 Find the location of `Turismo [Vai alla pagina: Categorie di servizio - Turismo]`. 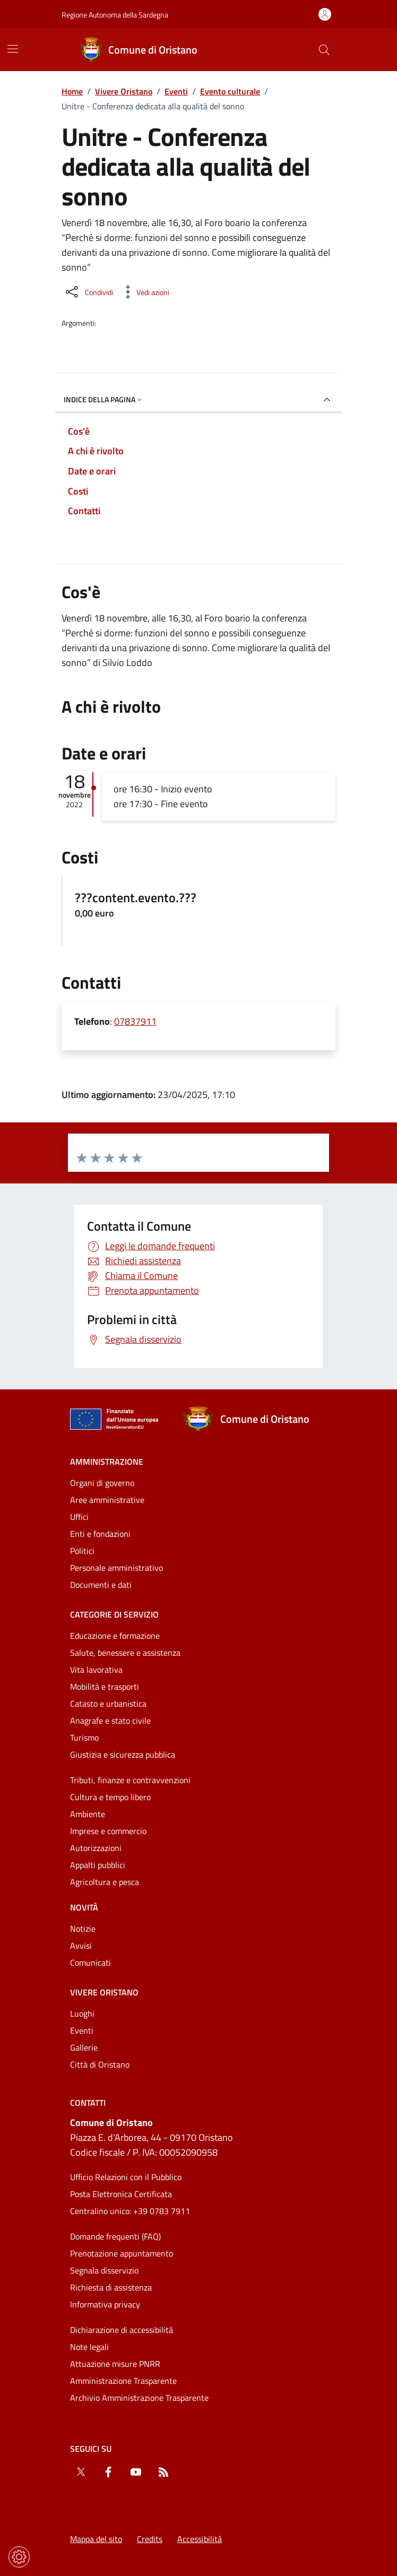

Turismo [Vai alla pagina: Categorie di servizio - Turismo] is located at coordinates (84, 1737).